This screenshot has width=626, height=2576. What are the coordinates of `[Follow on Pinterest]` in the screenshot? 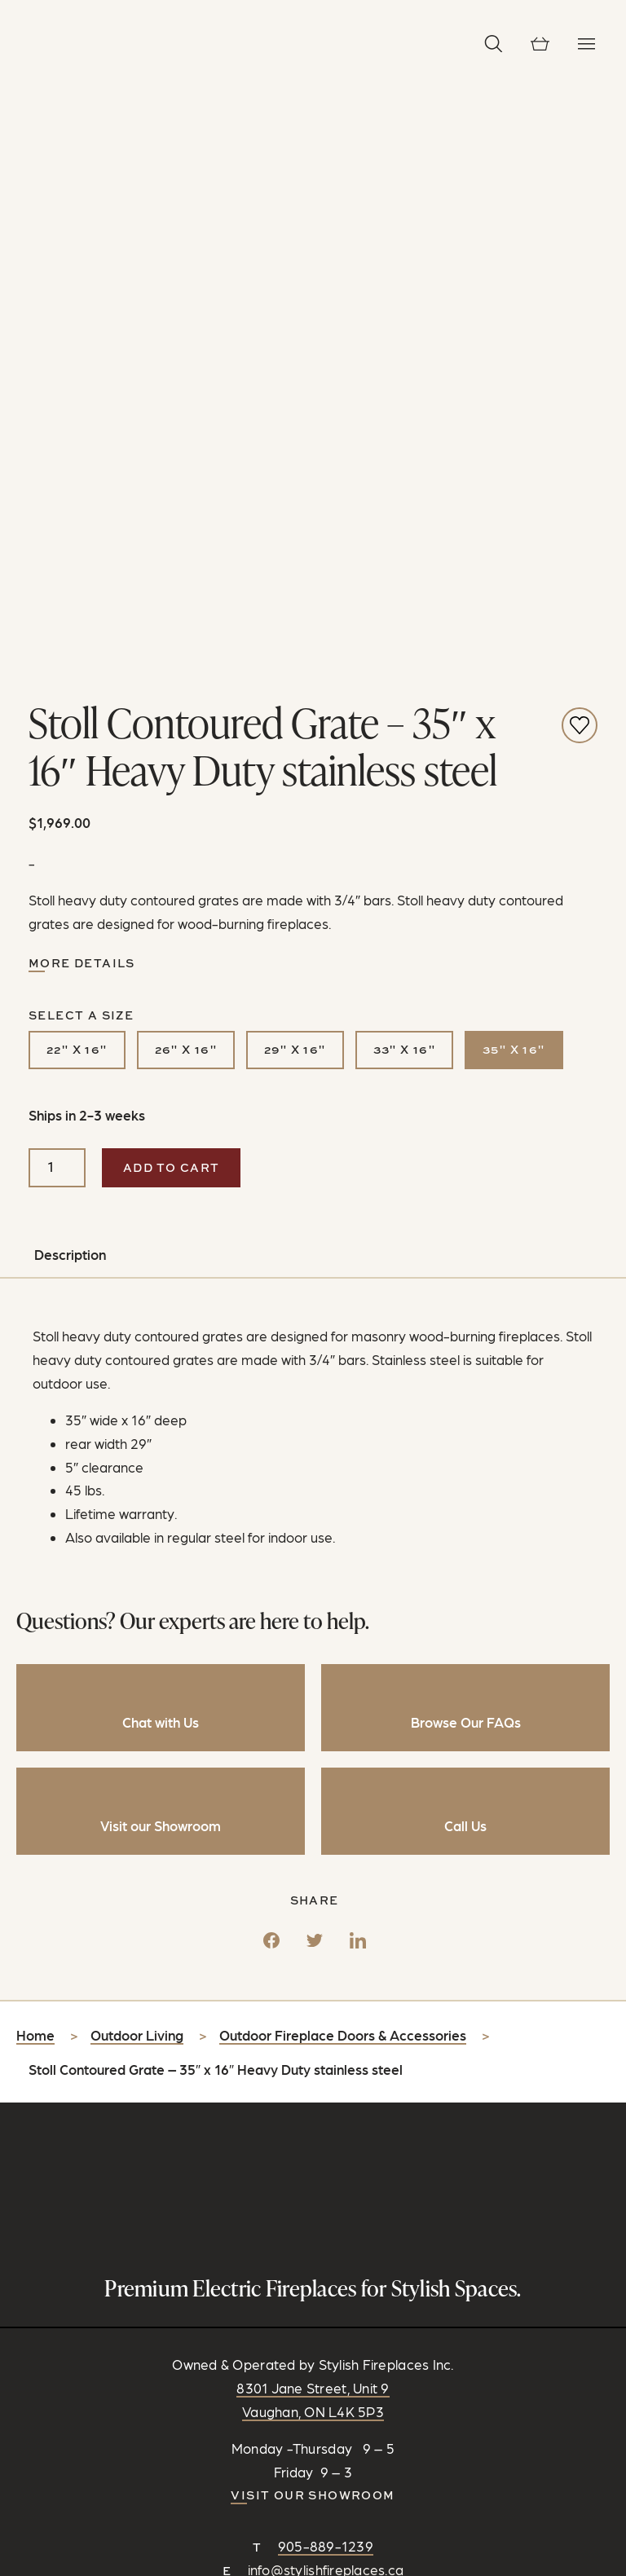 It's located at (323, 2038).